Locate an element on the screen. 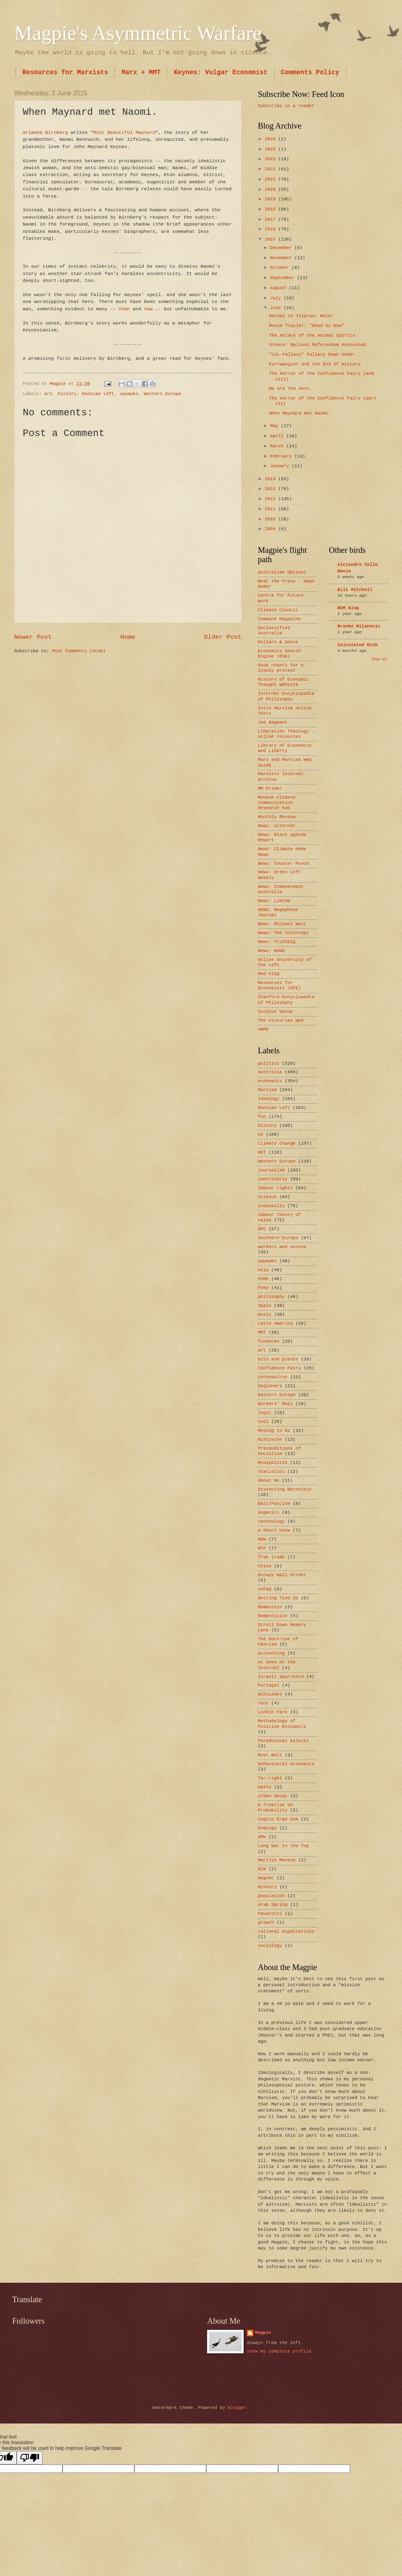 This screenshot has width=402, height=2576. September is located at coordinates (283, 277).